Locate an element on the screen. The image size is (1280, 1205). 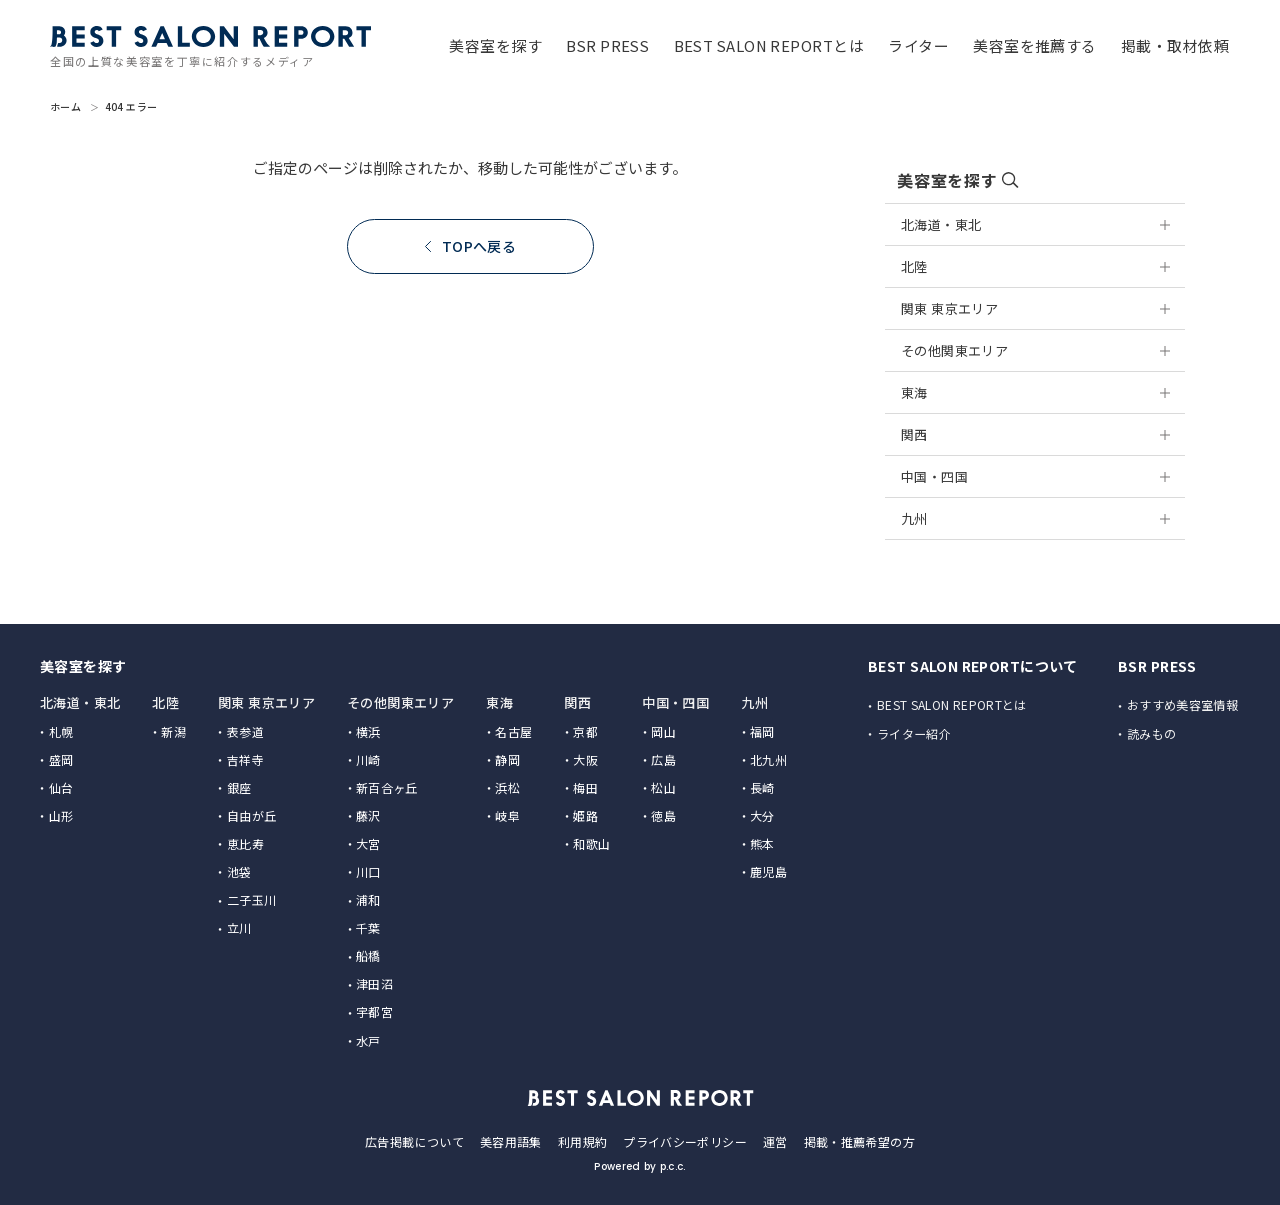
広告掲載について is located at coordinates (414, 1140).